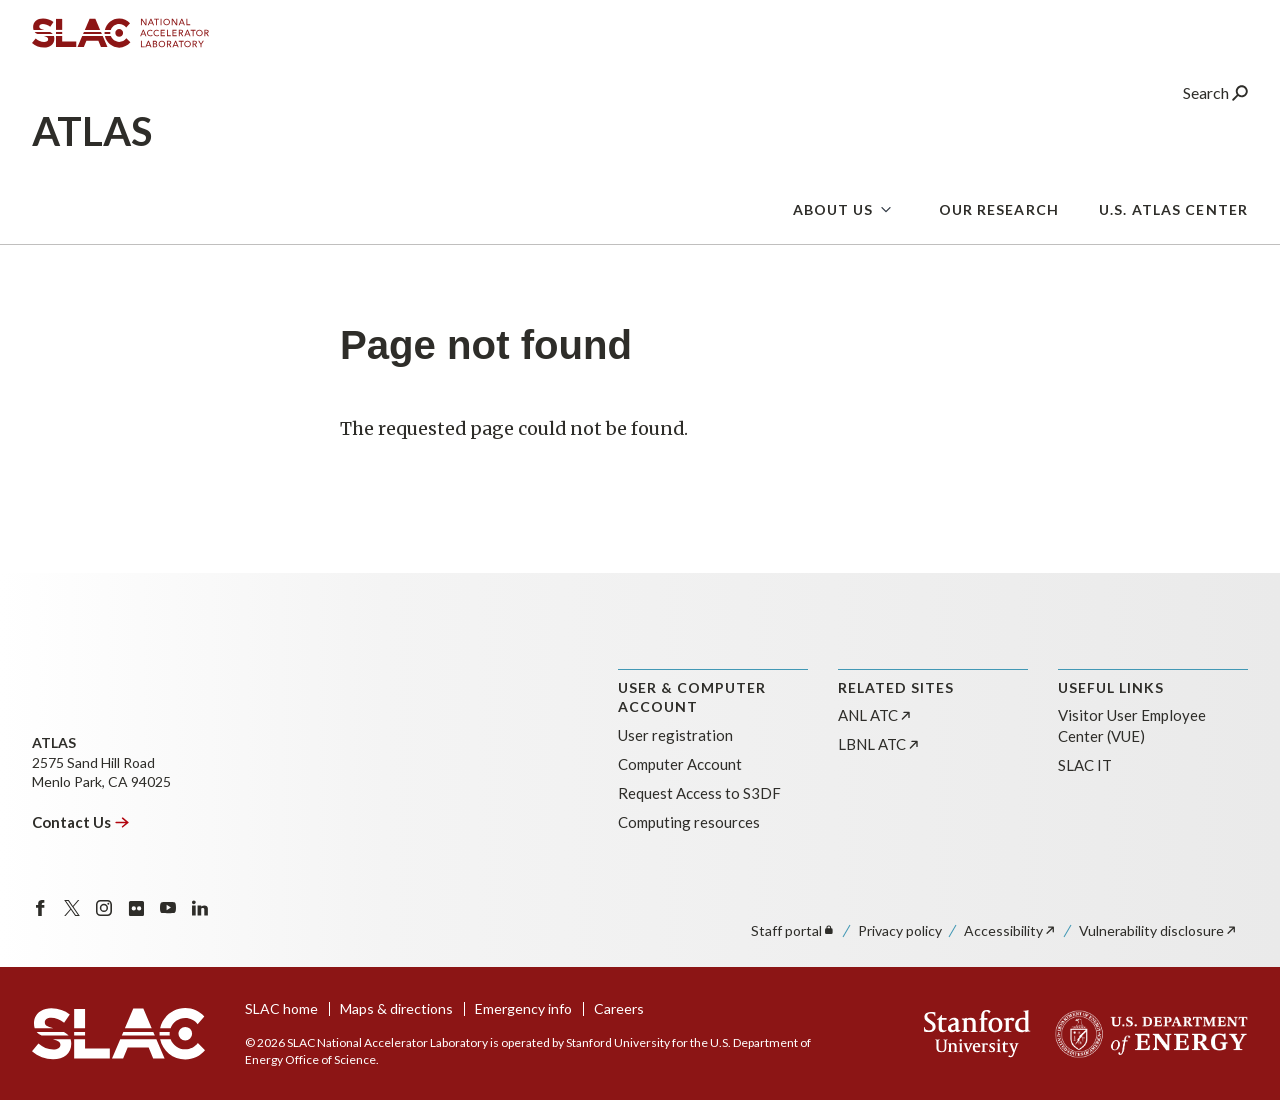 Image resolution: width=1280 pixels, height=1100 pixels. Describe the element at coordinates (900, 930) in the screenshot. I see `Privacy policy` at that location.